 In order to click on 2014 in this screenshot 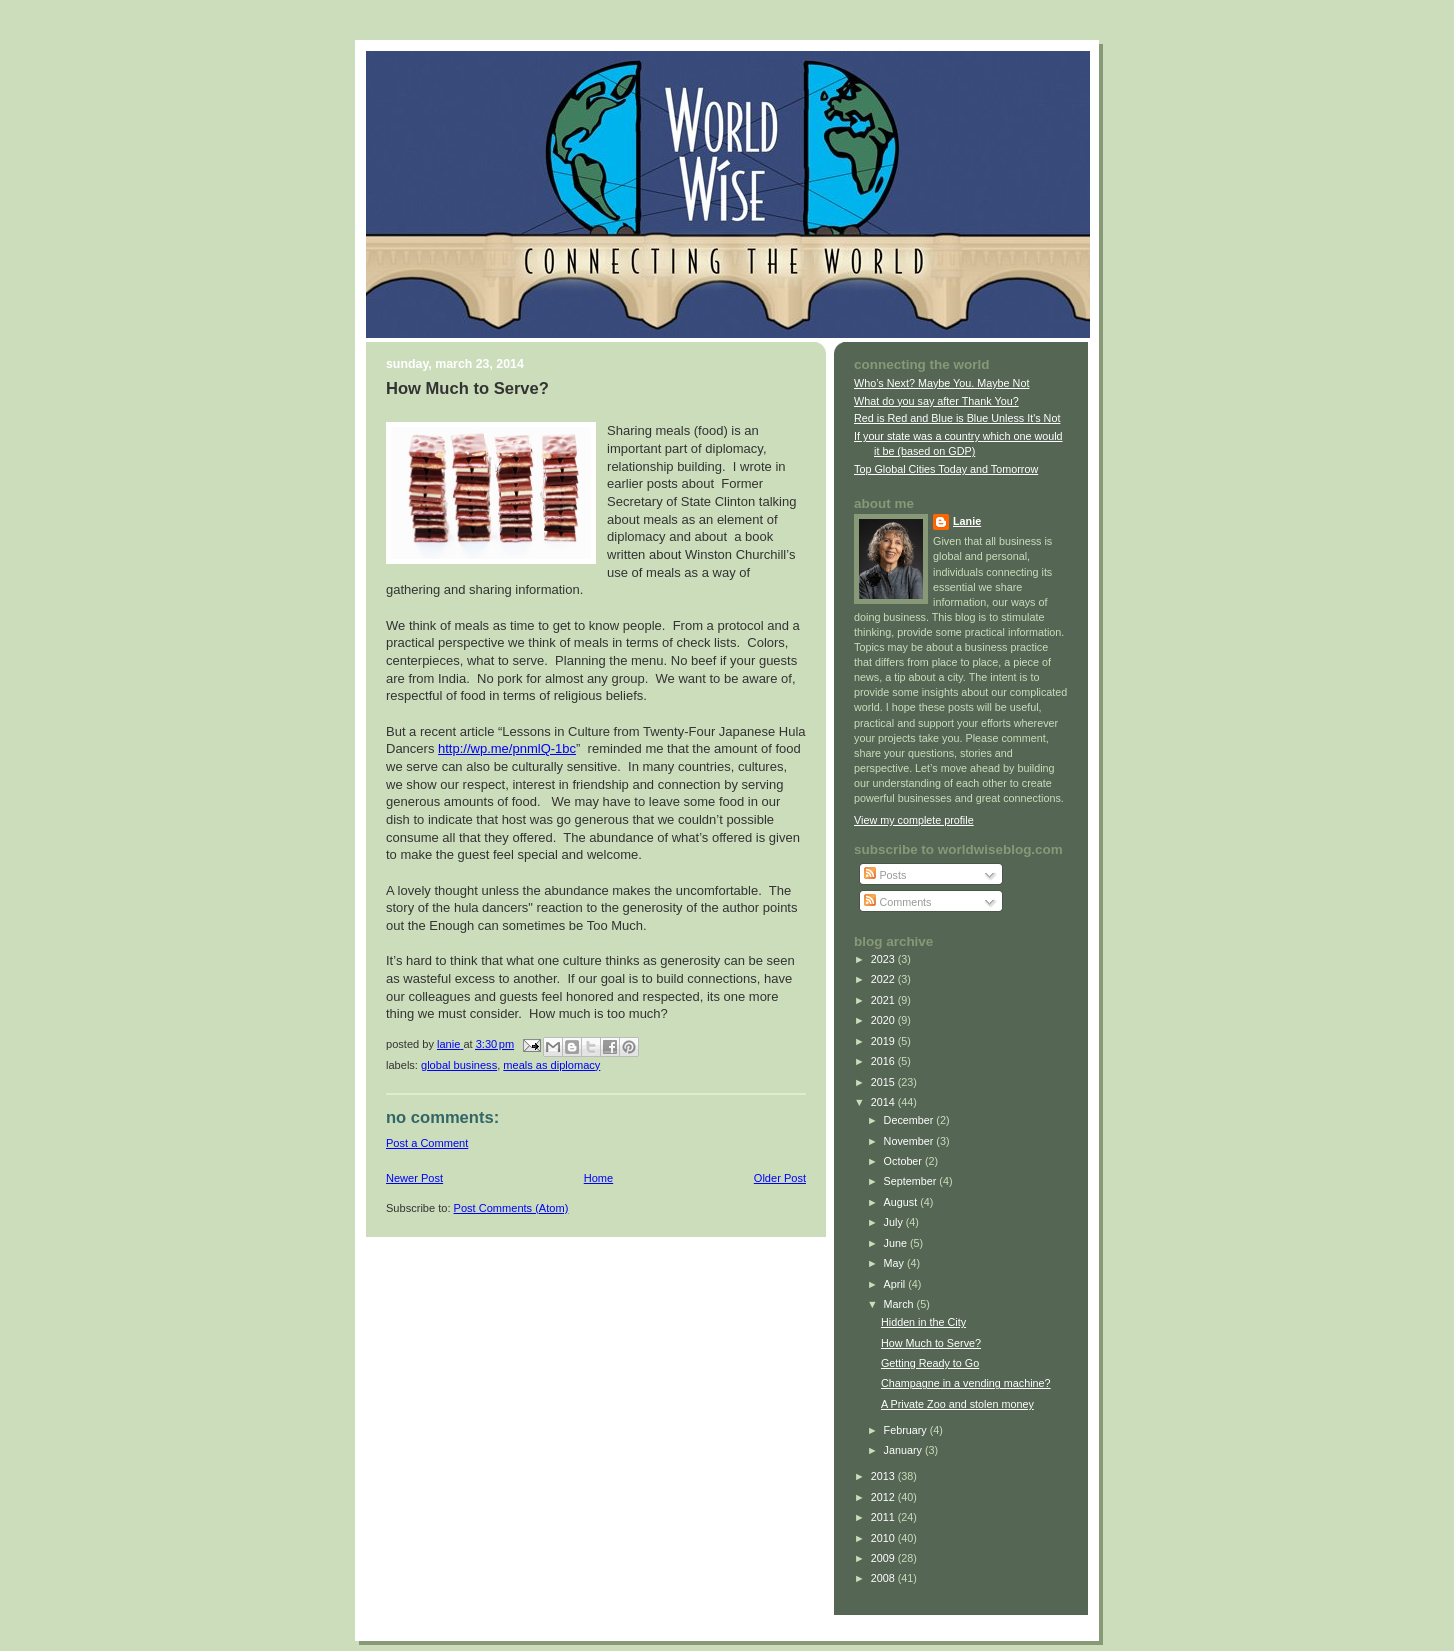, I will do `click(884, 1102)`.